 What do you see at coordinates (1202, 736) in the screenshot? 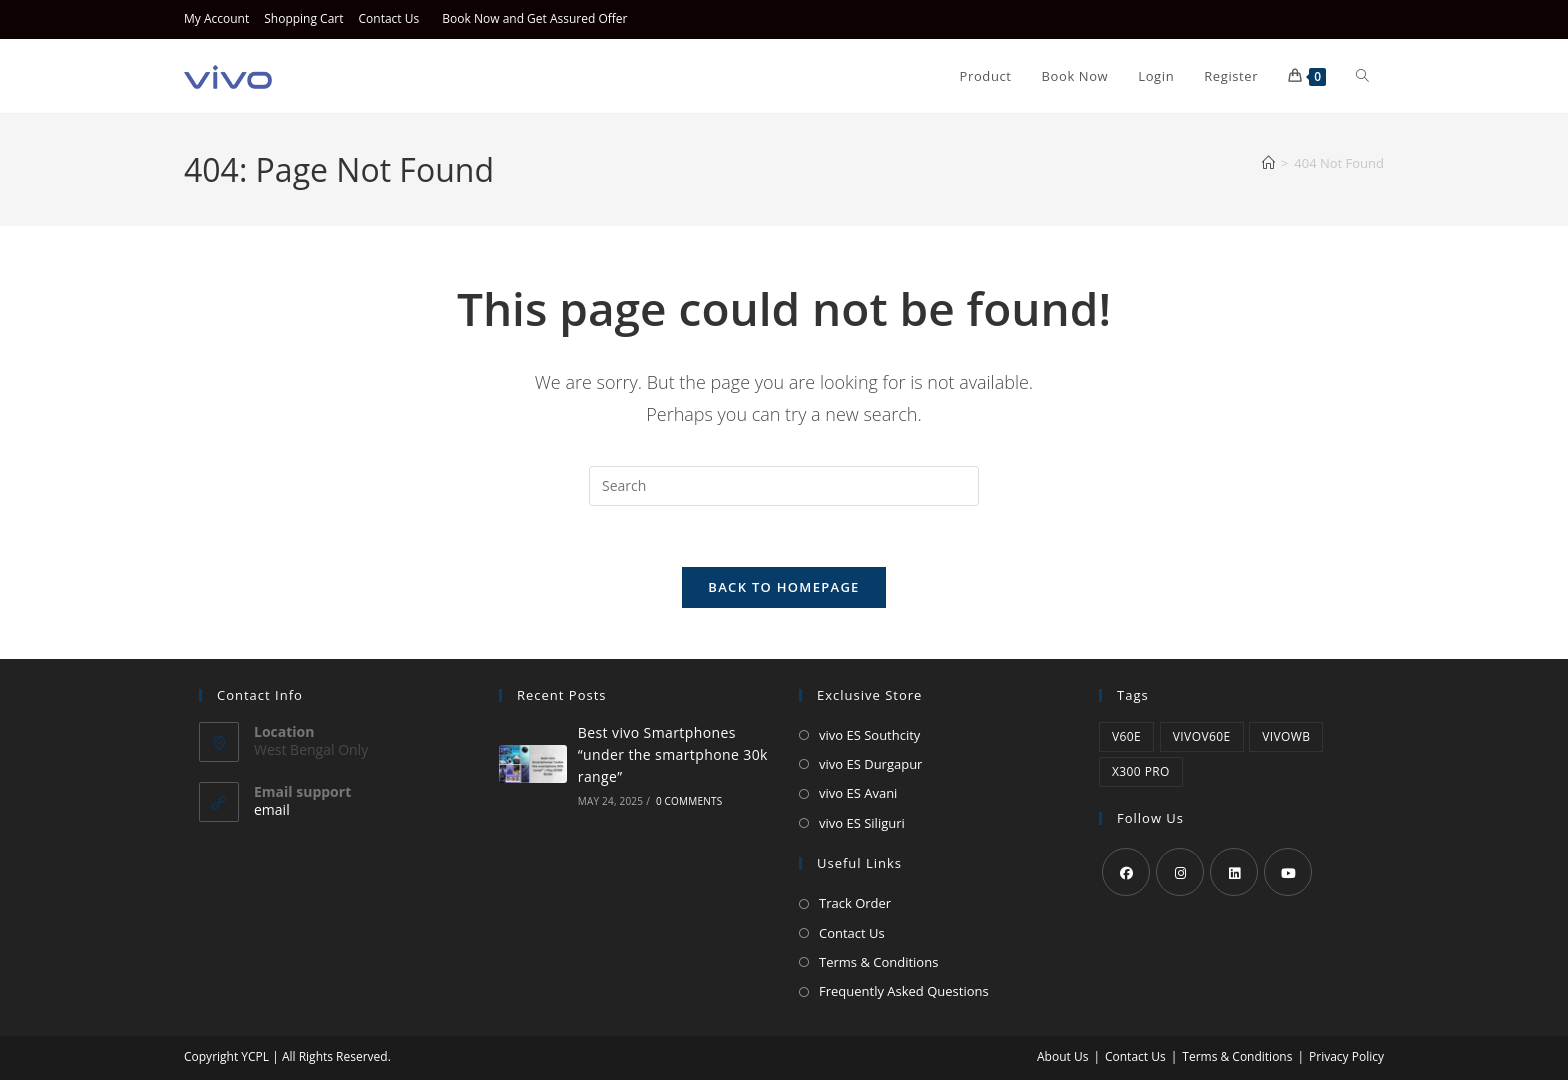
I see `vivov60e [vivov60e (1 product)]` at bounding box center [1202, 736].